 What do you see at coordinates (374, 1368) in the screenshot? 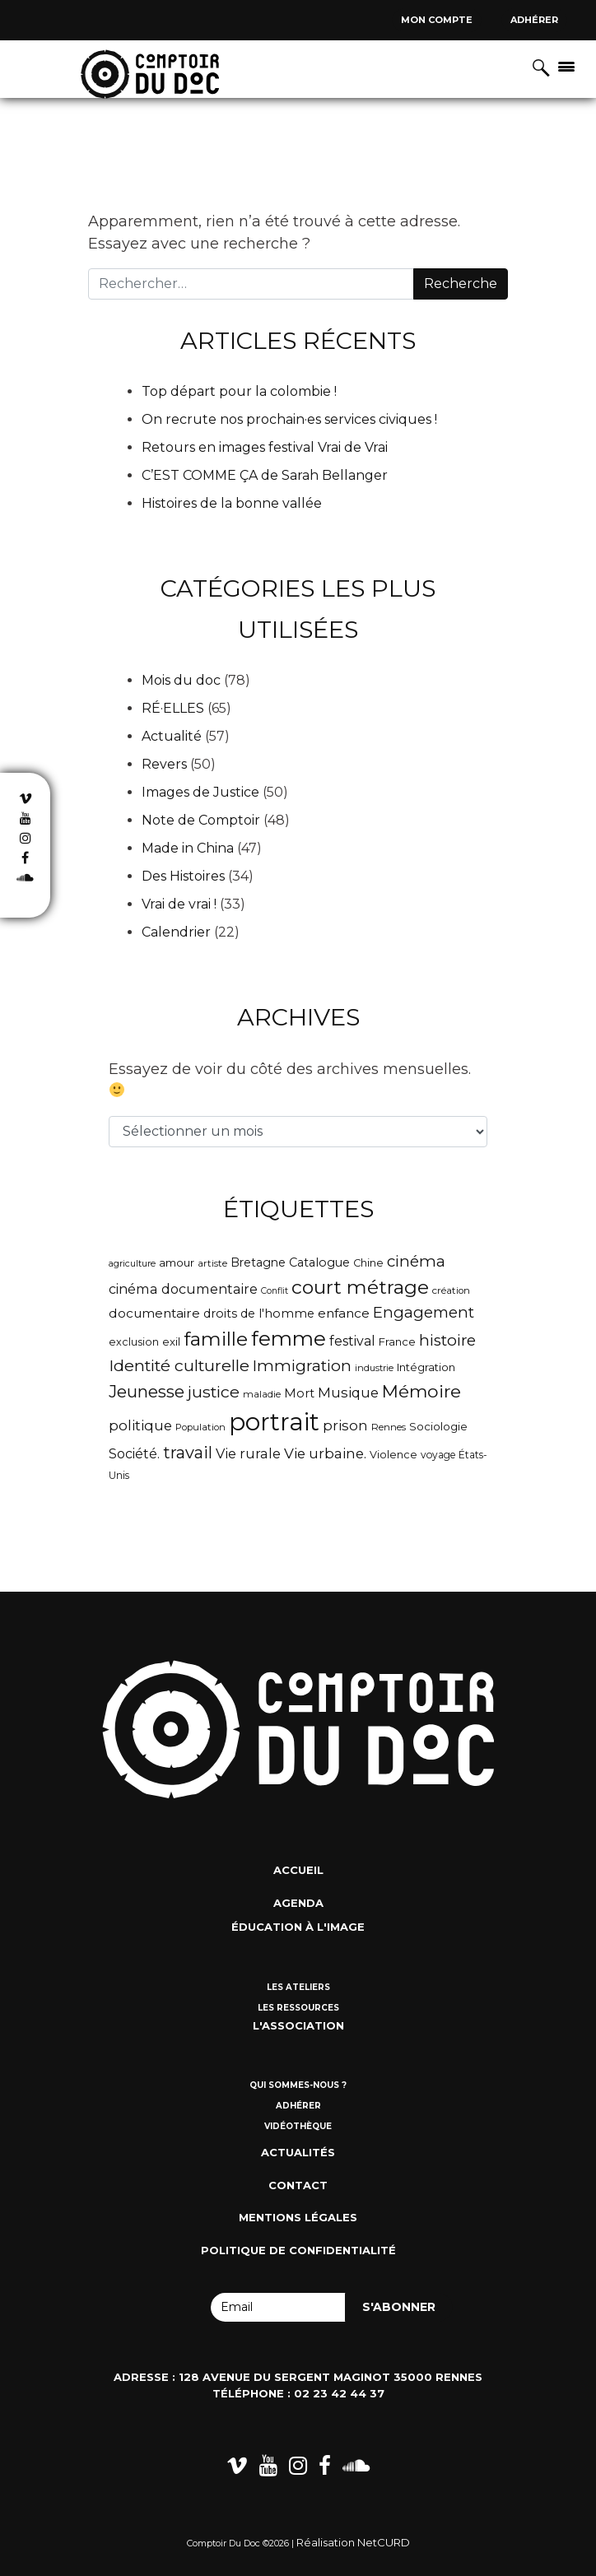
I see `industrie [industrie (61 éléments)]` at bounding box center [374, 1368].